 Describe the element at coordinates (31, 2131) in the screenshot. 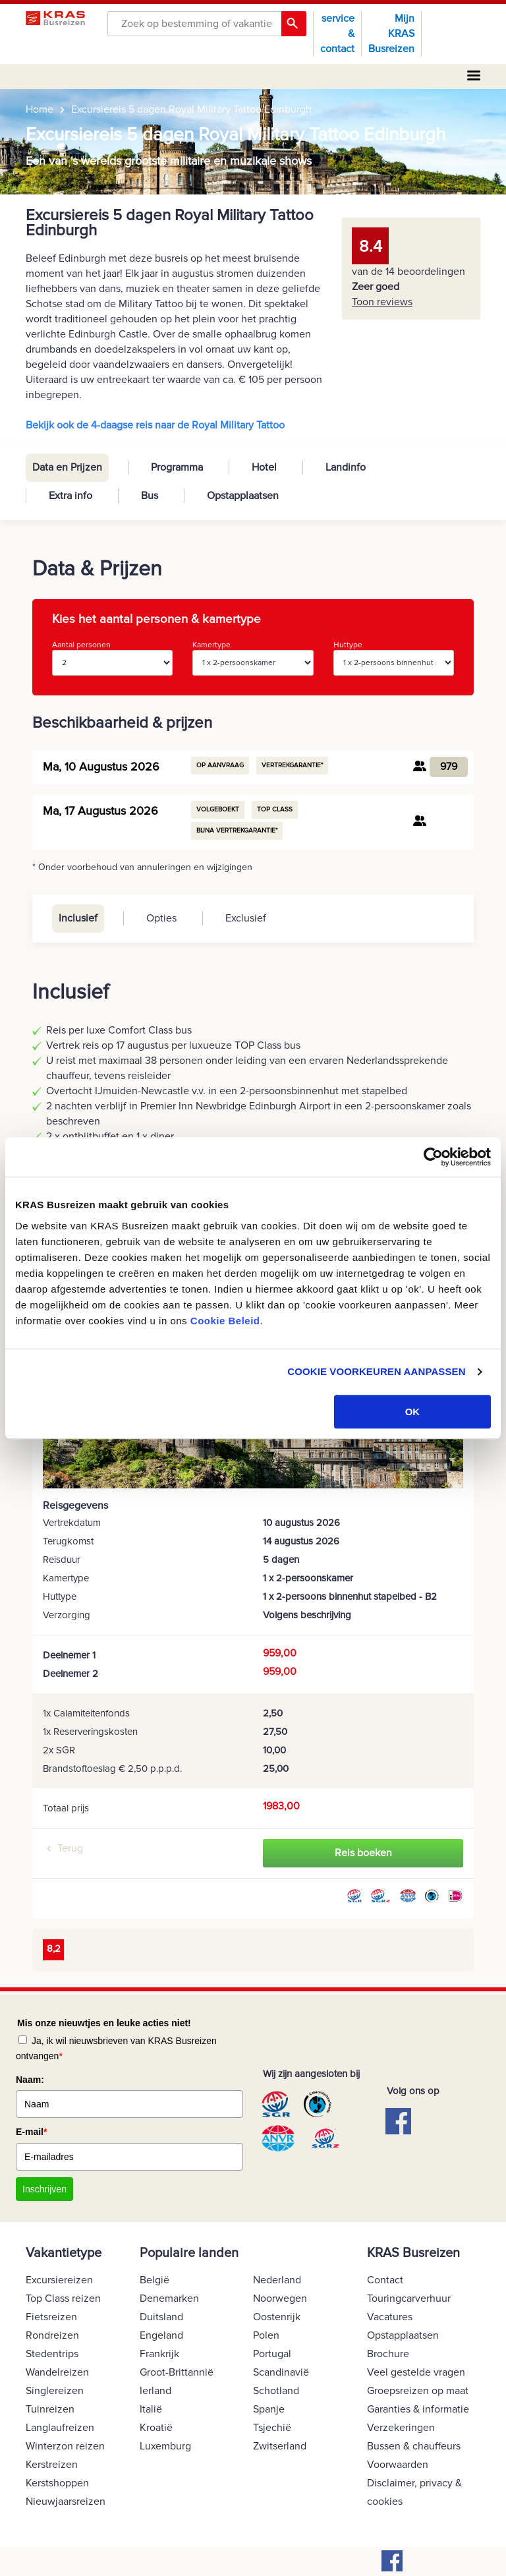

I see `E-mail` at that location.